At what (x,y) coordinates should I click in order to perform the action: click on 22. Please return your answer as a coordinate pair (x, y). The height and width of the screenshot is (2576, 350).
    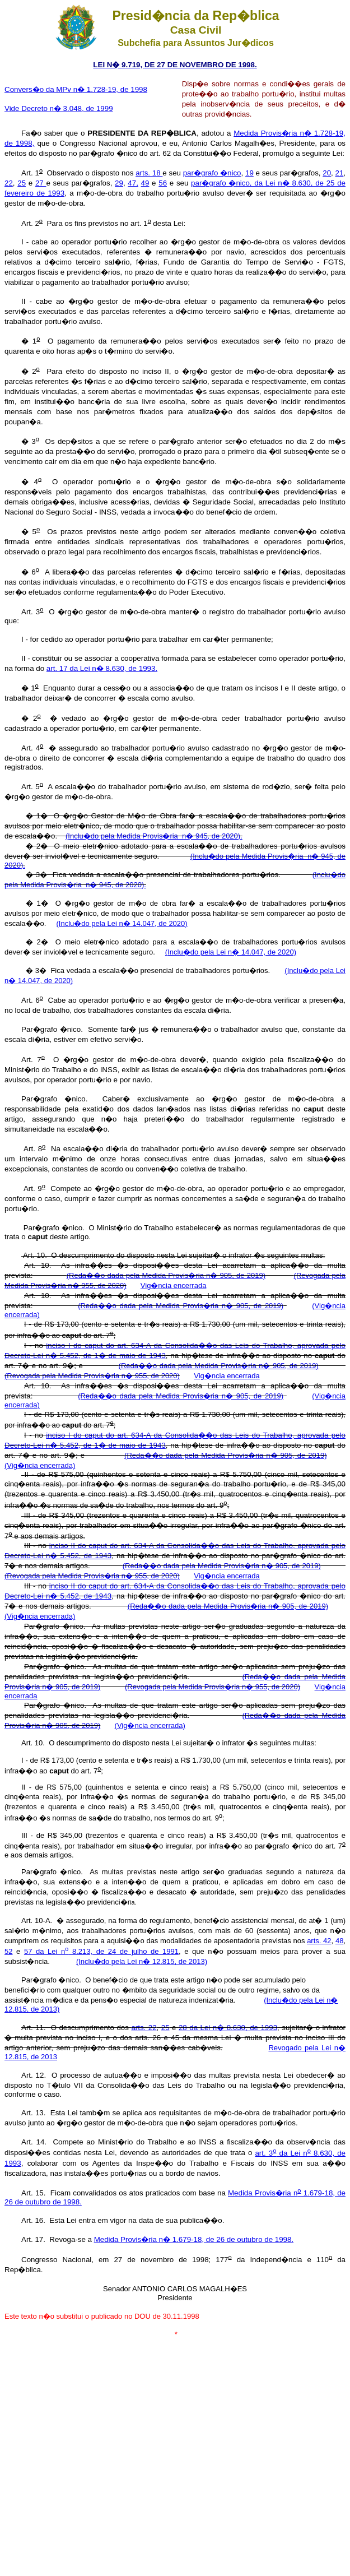
    Looking at the image, I should click on (8, 183).